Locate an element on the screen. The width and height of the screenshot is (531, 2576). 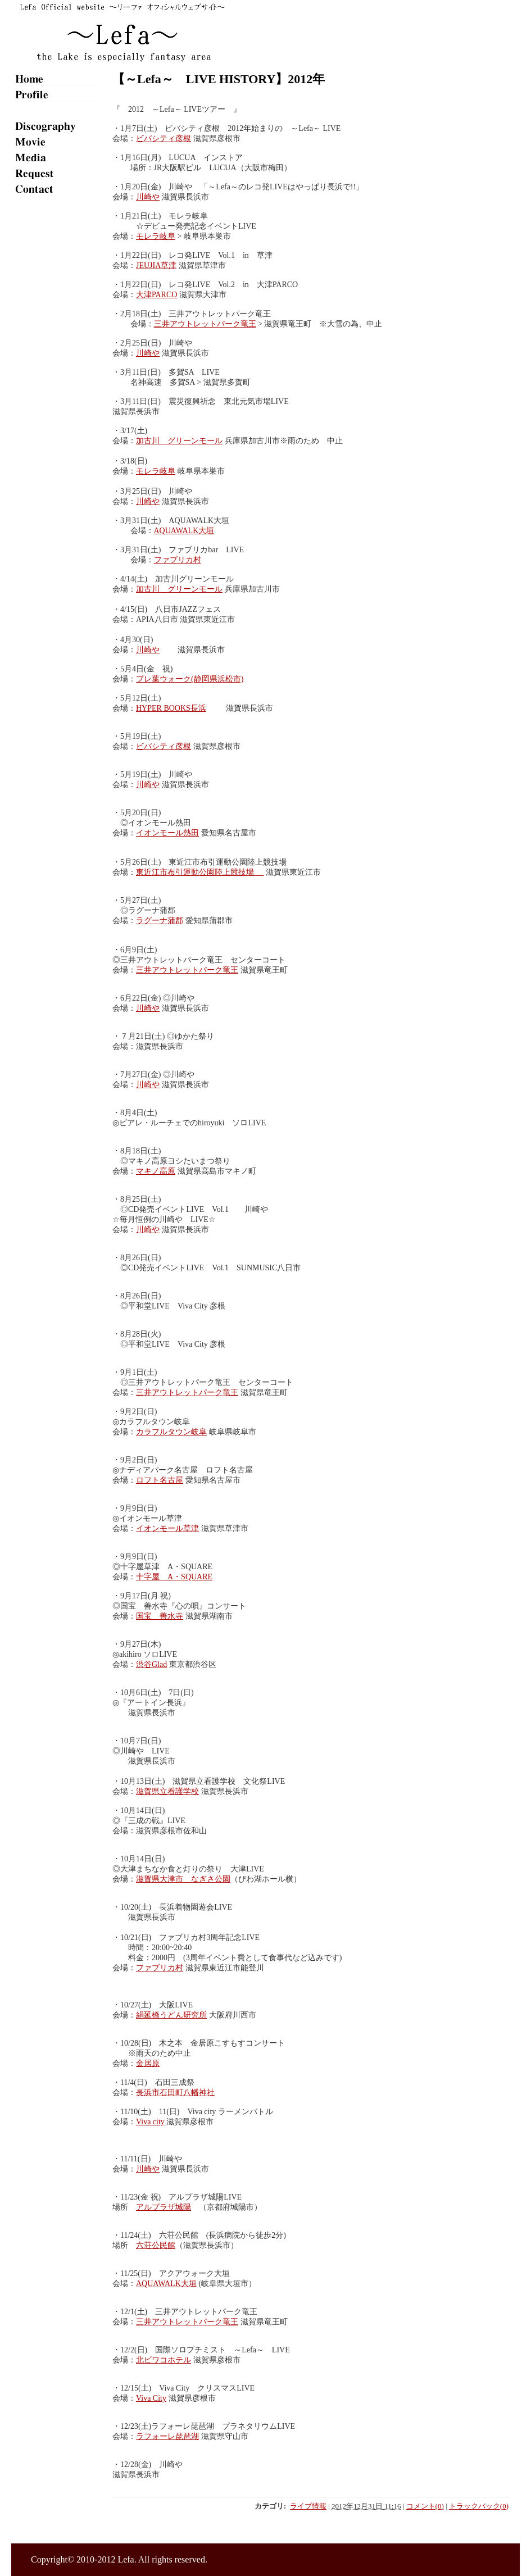
川崎や is located at coordinates (148, 197).